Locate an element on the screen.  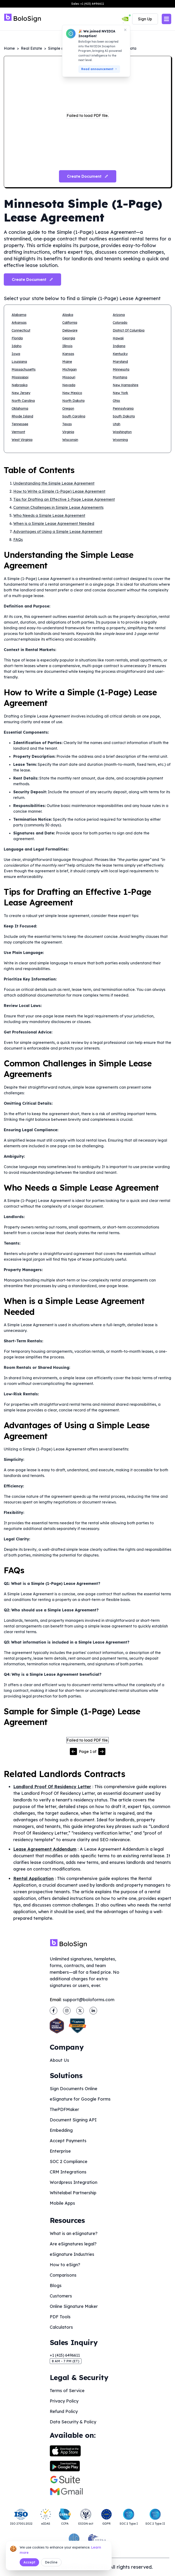
Who Needs a Simple Lease Agreement is located at coordinates (49, 515).